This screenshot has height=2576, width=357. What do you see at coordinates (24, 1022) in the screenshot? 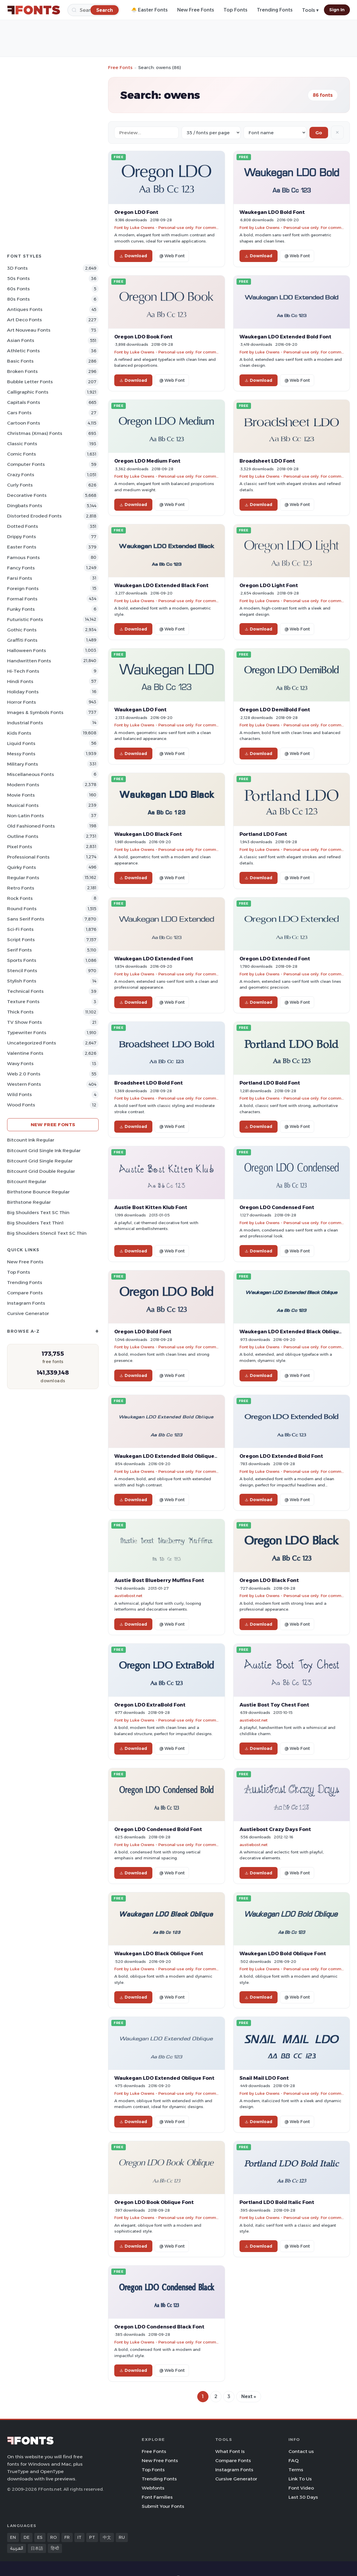
I see `TV show Fonts` at bounding box center [24, 1022].